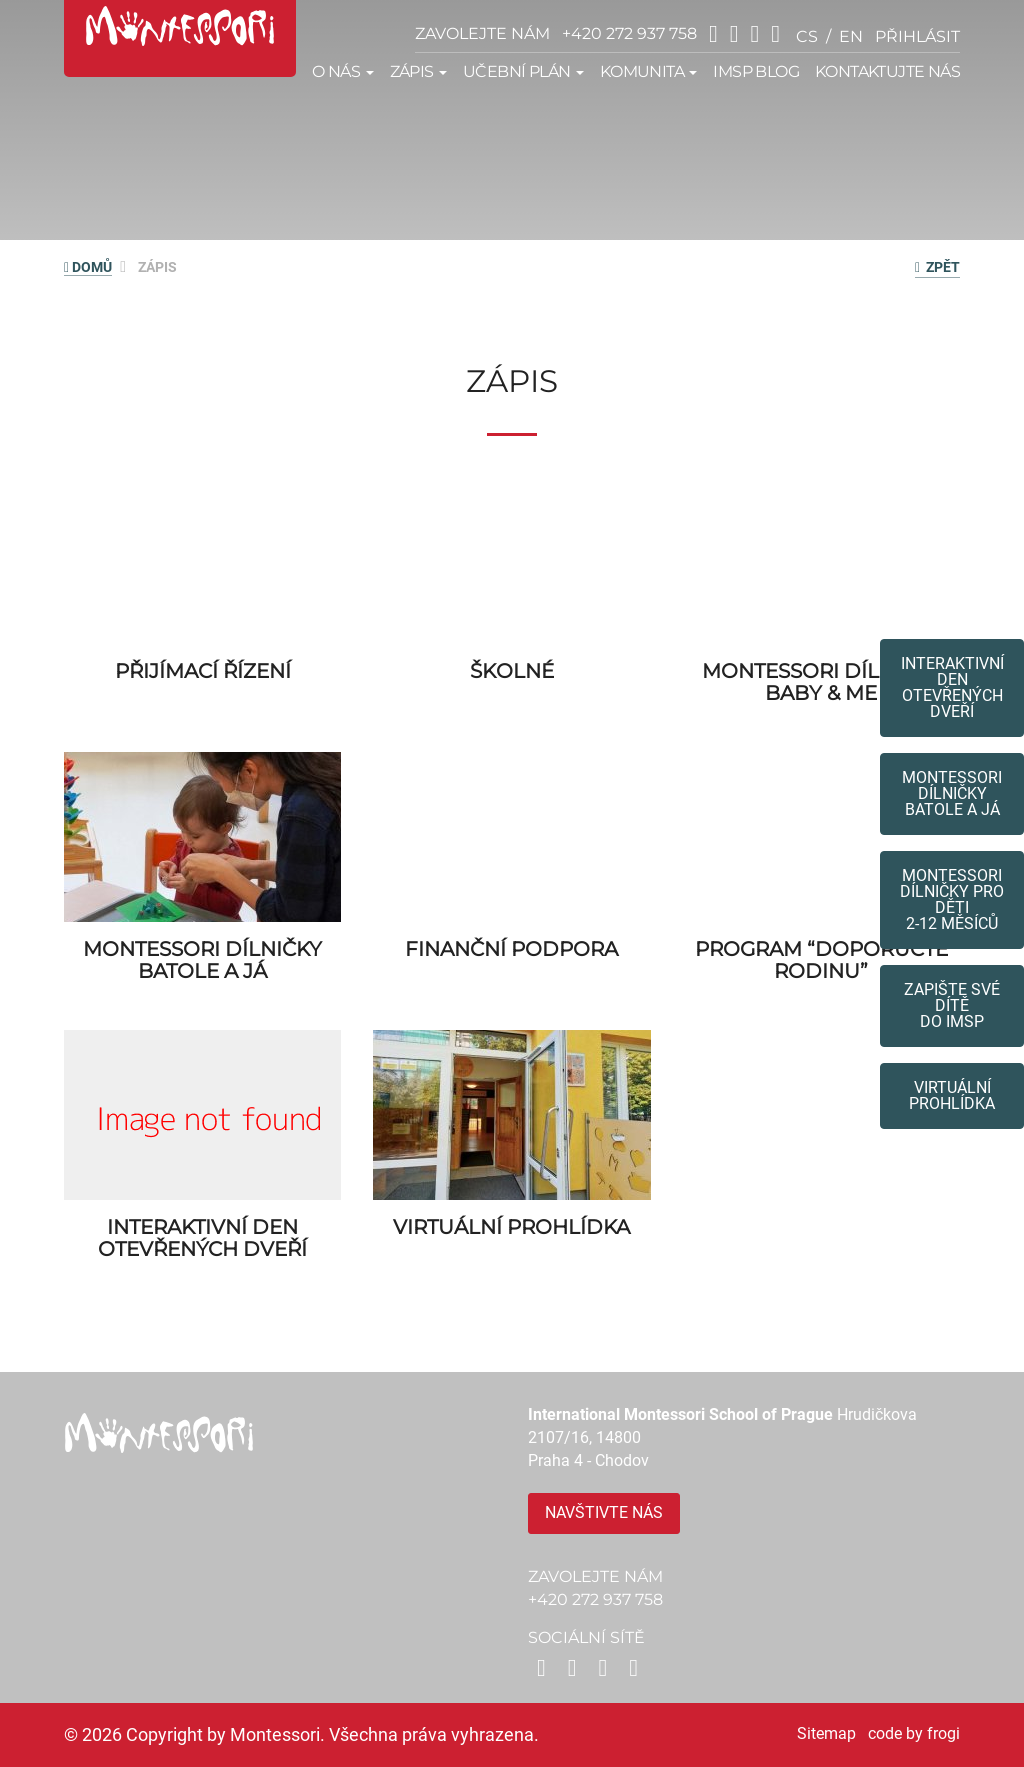 This screenshot has width=1024, height=1767. I want to click on +420 272 937 758, so click(629, 33).